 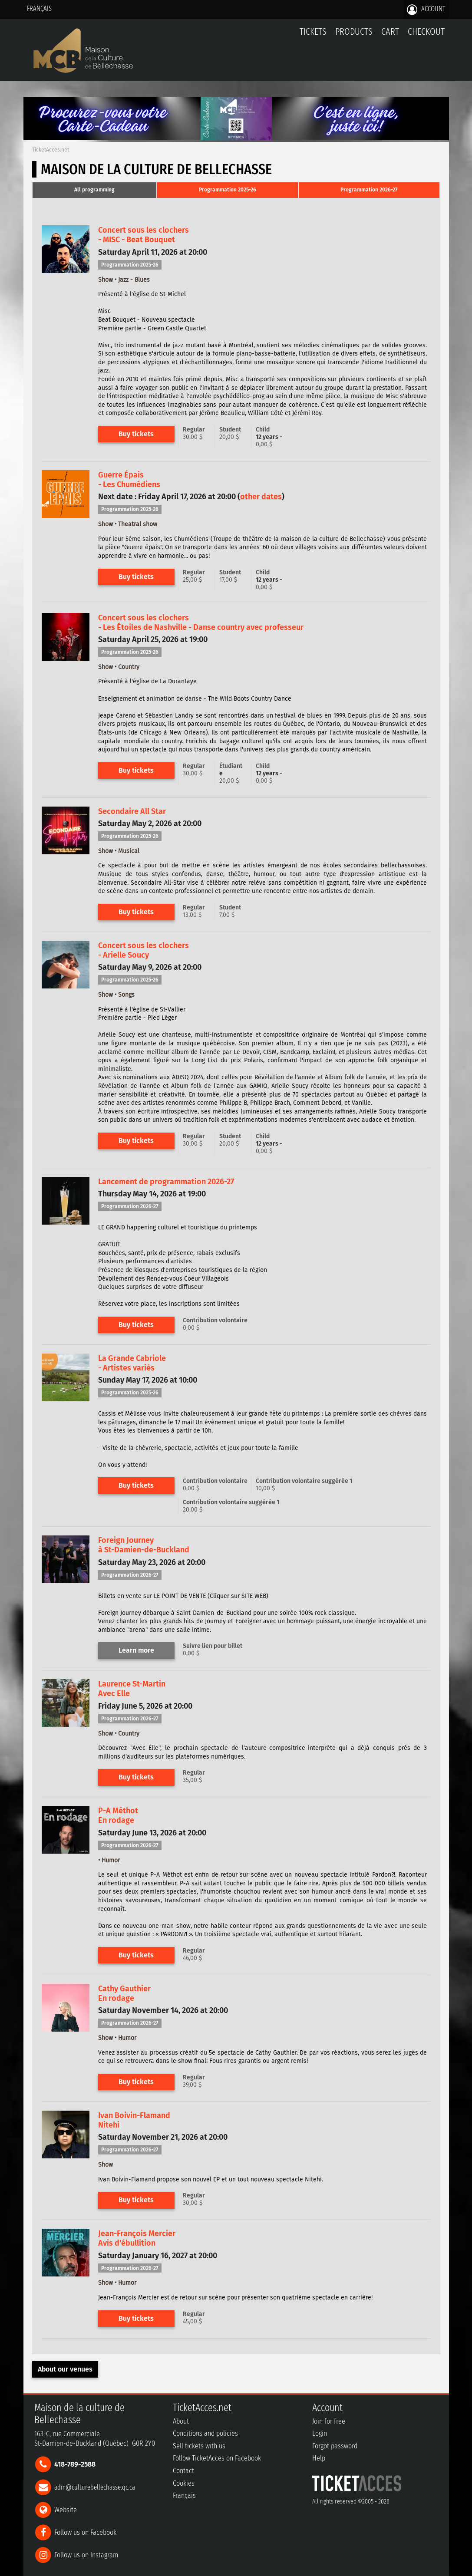 What do you see at coordinates (201, 622) in the screenshot?
I see `Concert sous les clochers- Les Étoiles de Nashville - Danse country avec professeur` at bounding box center [201, 622].